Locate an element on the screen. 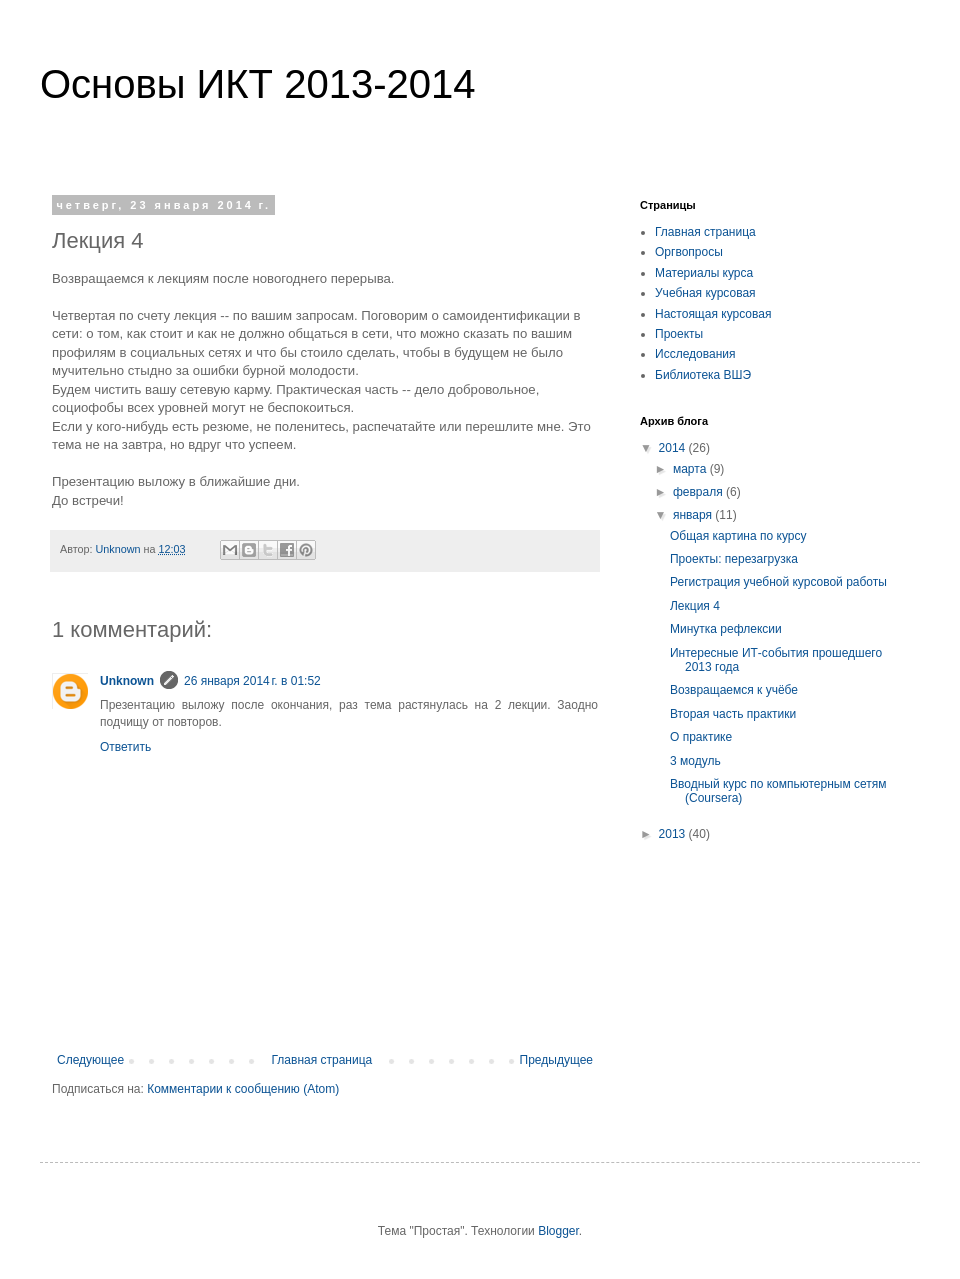  О практике is located at coordinates (701, 737).